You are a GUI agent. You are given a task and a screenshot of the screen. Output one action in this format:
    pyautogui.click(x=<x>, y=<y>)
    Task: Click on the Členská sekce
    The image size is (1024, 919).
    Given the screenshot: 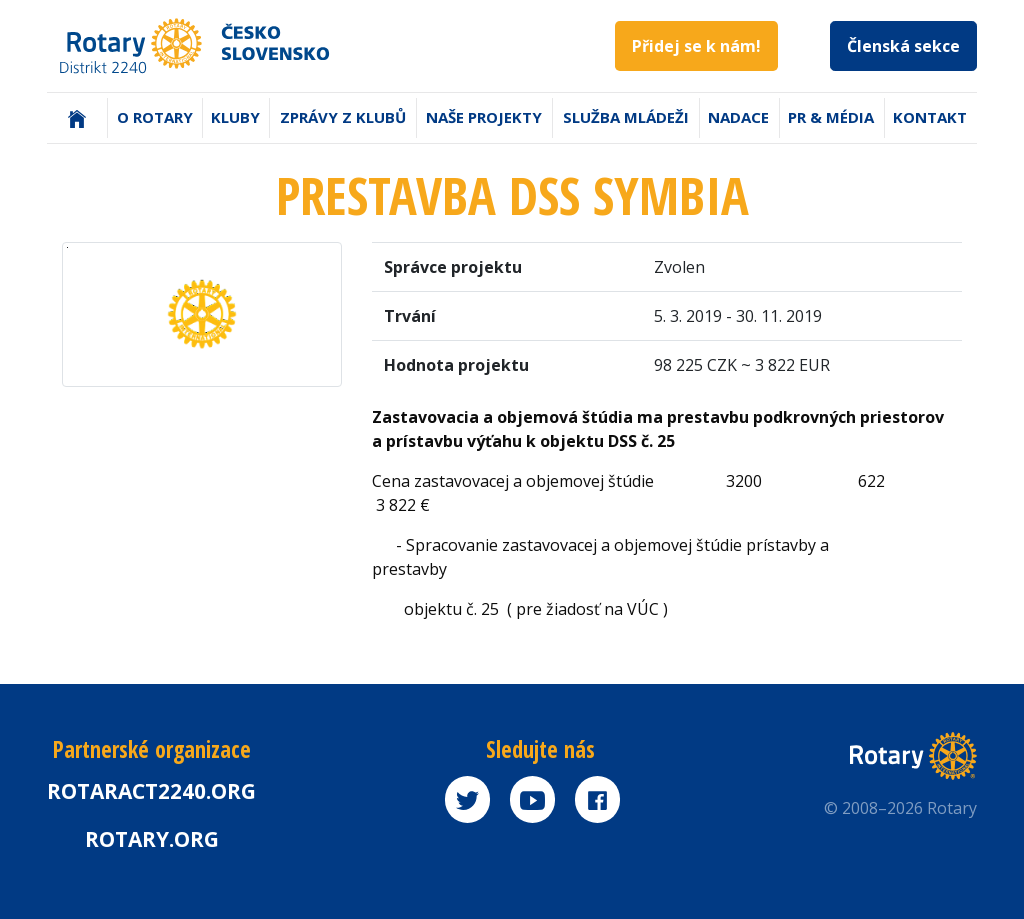 What is the action you would take?
    pyautogui.click(x=903, y=46)
    